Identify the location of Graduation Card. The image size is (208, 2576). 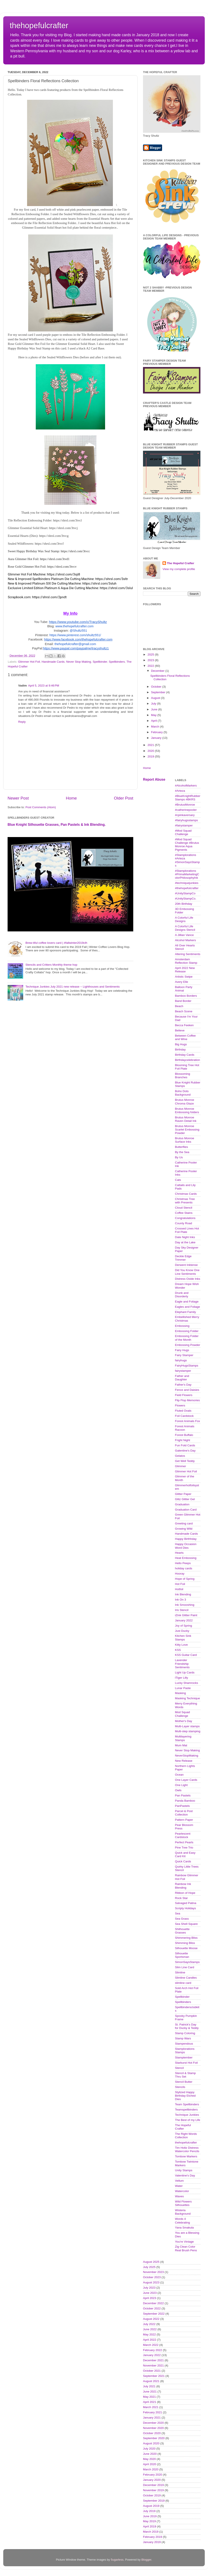
(186, 1509).